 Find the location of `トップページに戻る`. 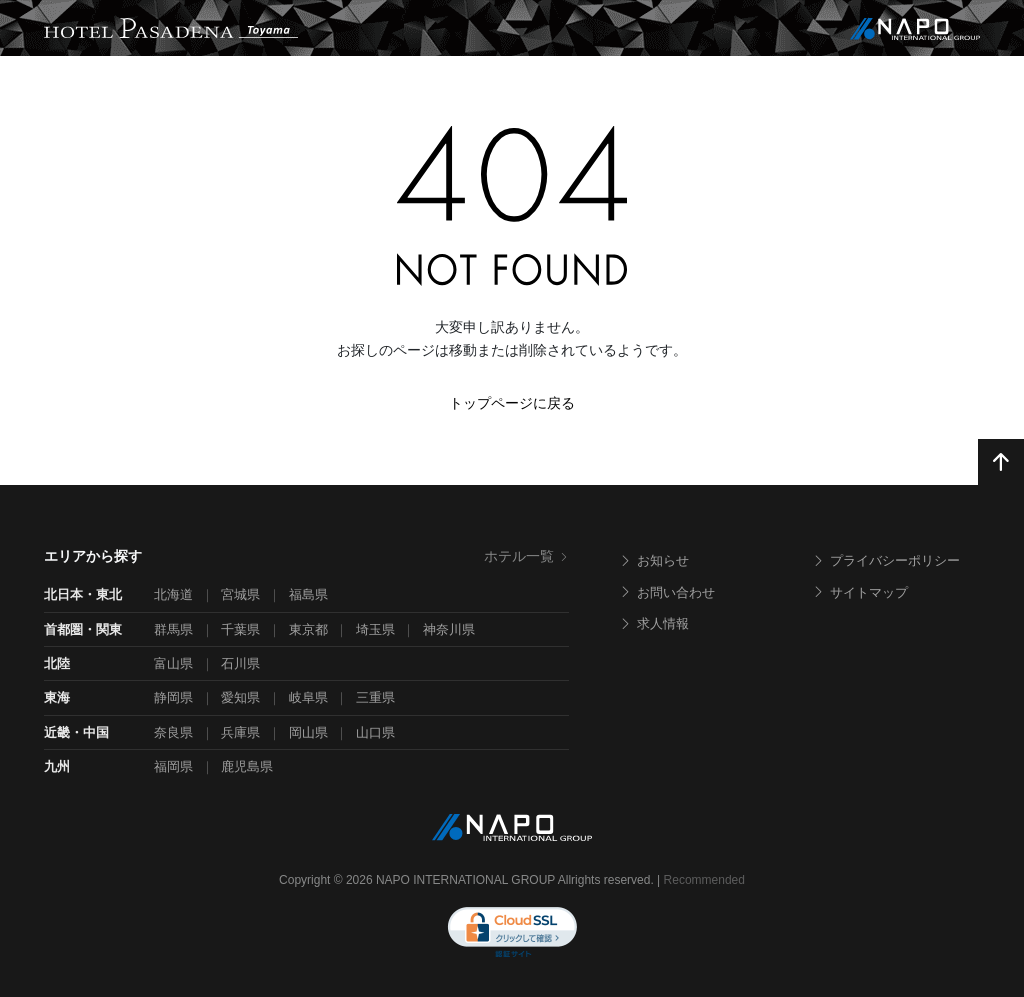

トップページに戻る is located at coordinates (512, 403).